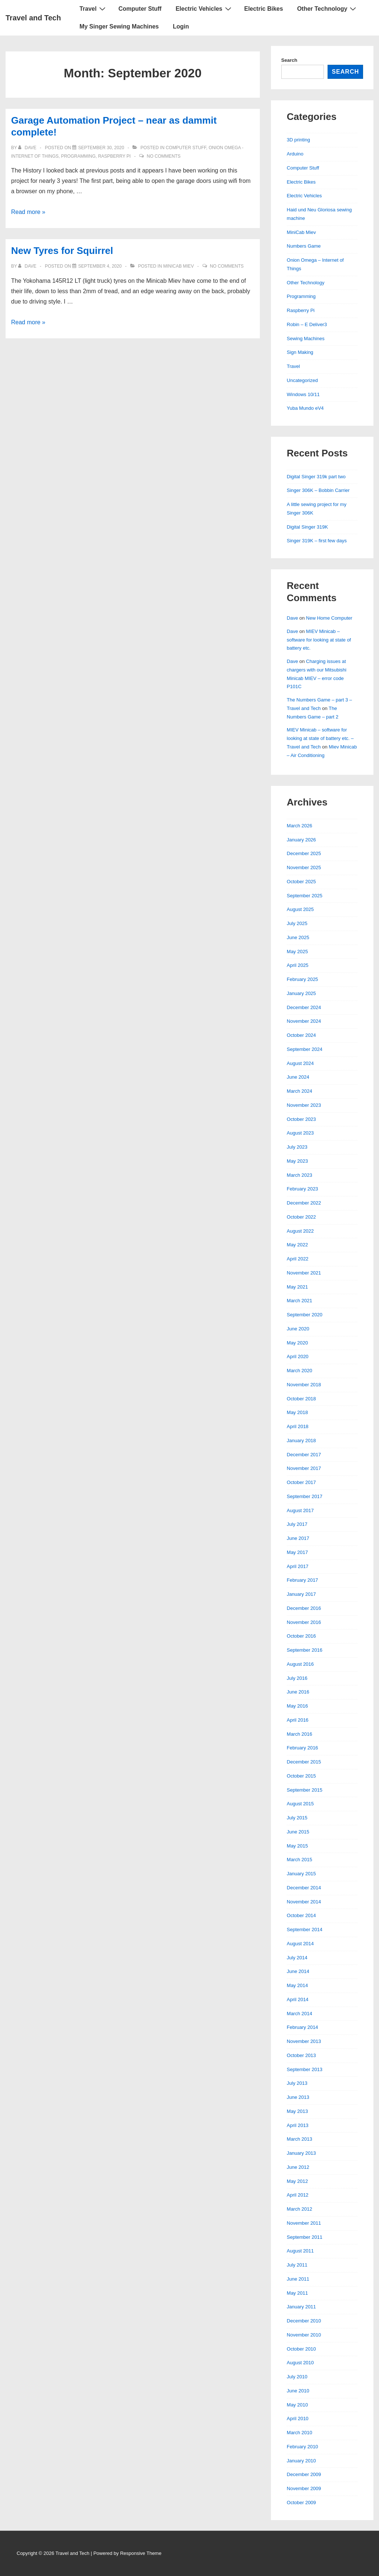 The height and width of the screenshot is (2576, 379). What do you see at coordinates (300, 909) in the screenshot?
I see `August 2025` at bounding box center [300, 909].